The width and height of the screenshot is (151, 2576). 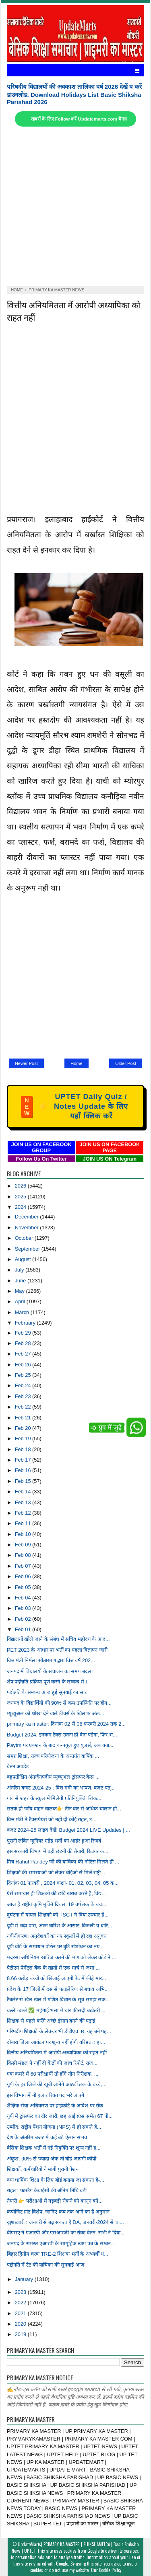 What do you see at coordinates (61, 2243) in the screenshot?
I see `जनपद के समस्त एआरपी के सामूहिक त्याग पत्र के सम्बन...` at bounding box center [61, 2243].